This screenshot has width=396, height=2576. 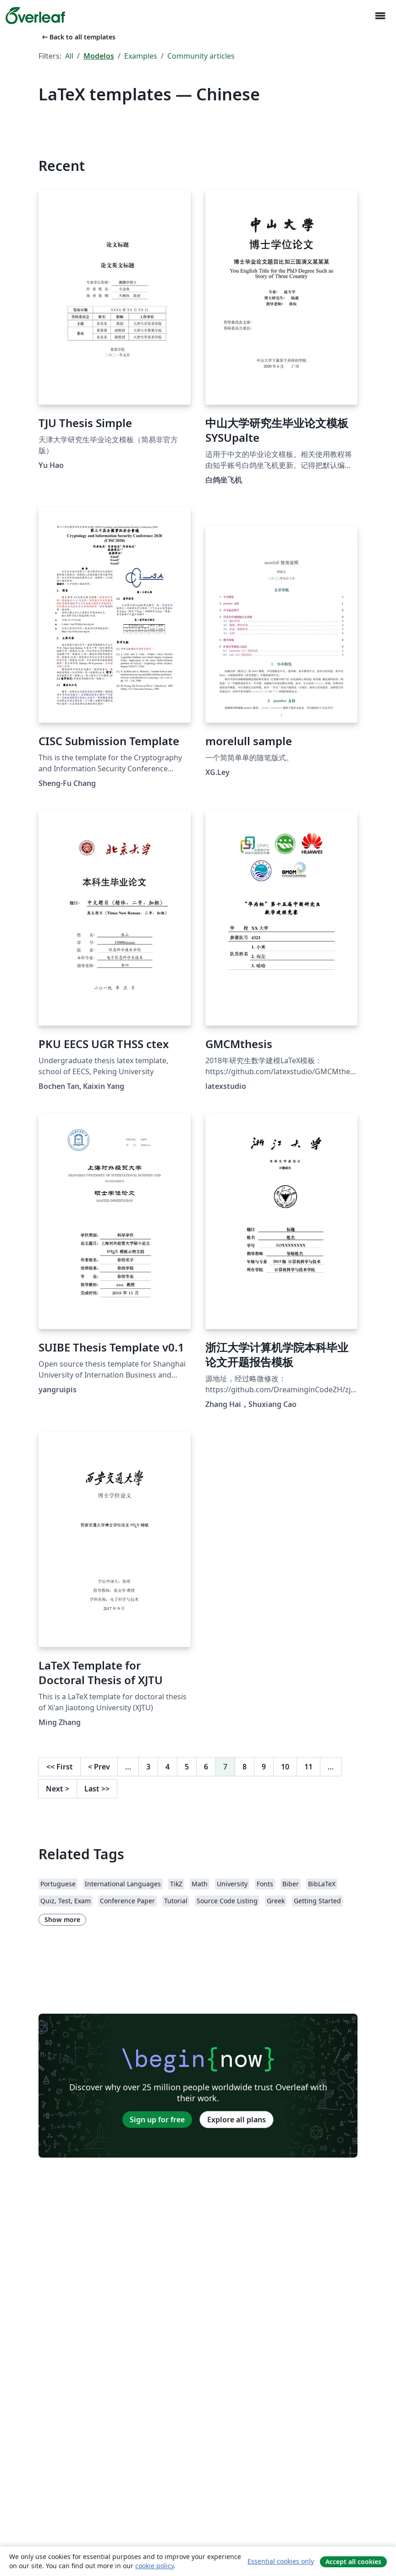 What do you see at coordinates (78, 37) in the screenshot?
I see `Back to all templates` at bounding box center [78, 37].